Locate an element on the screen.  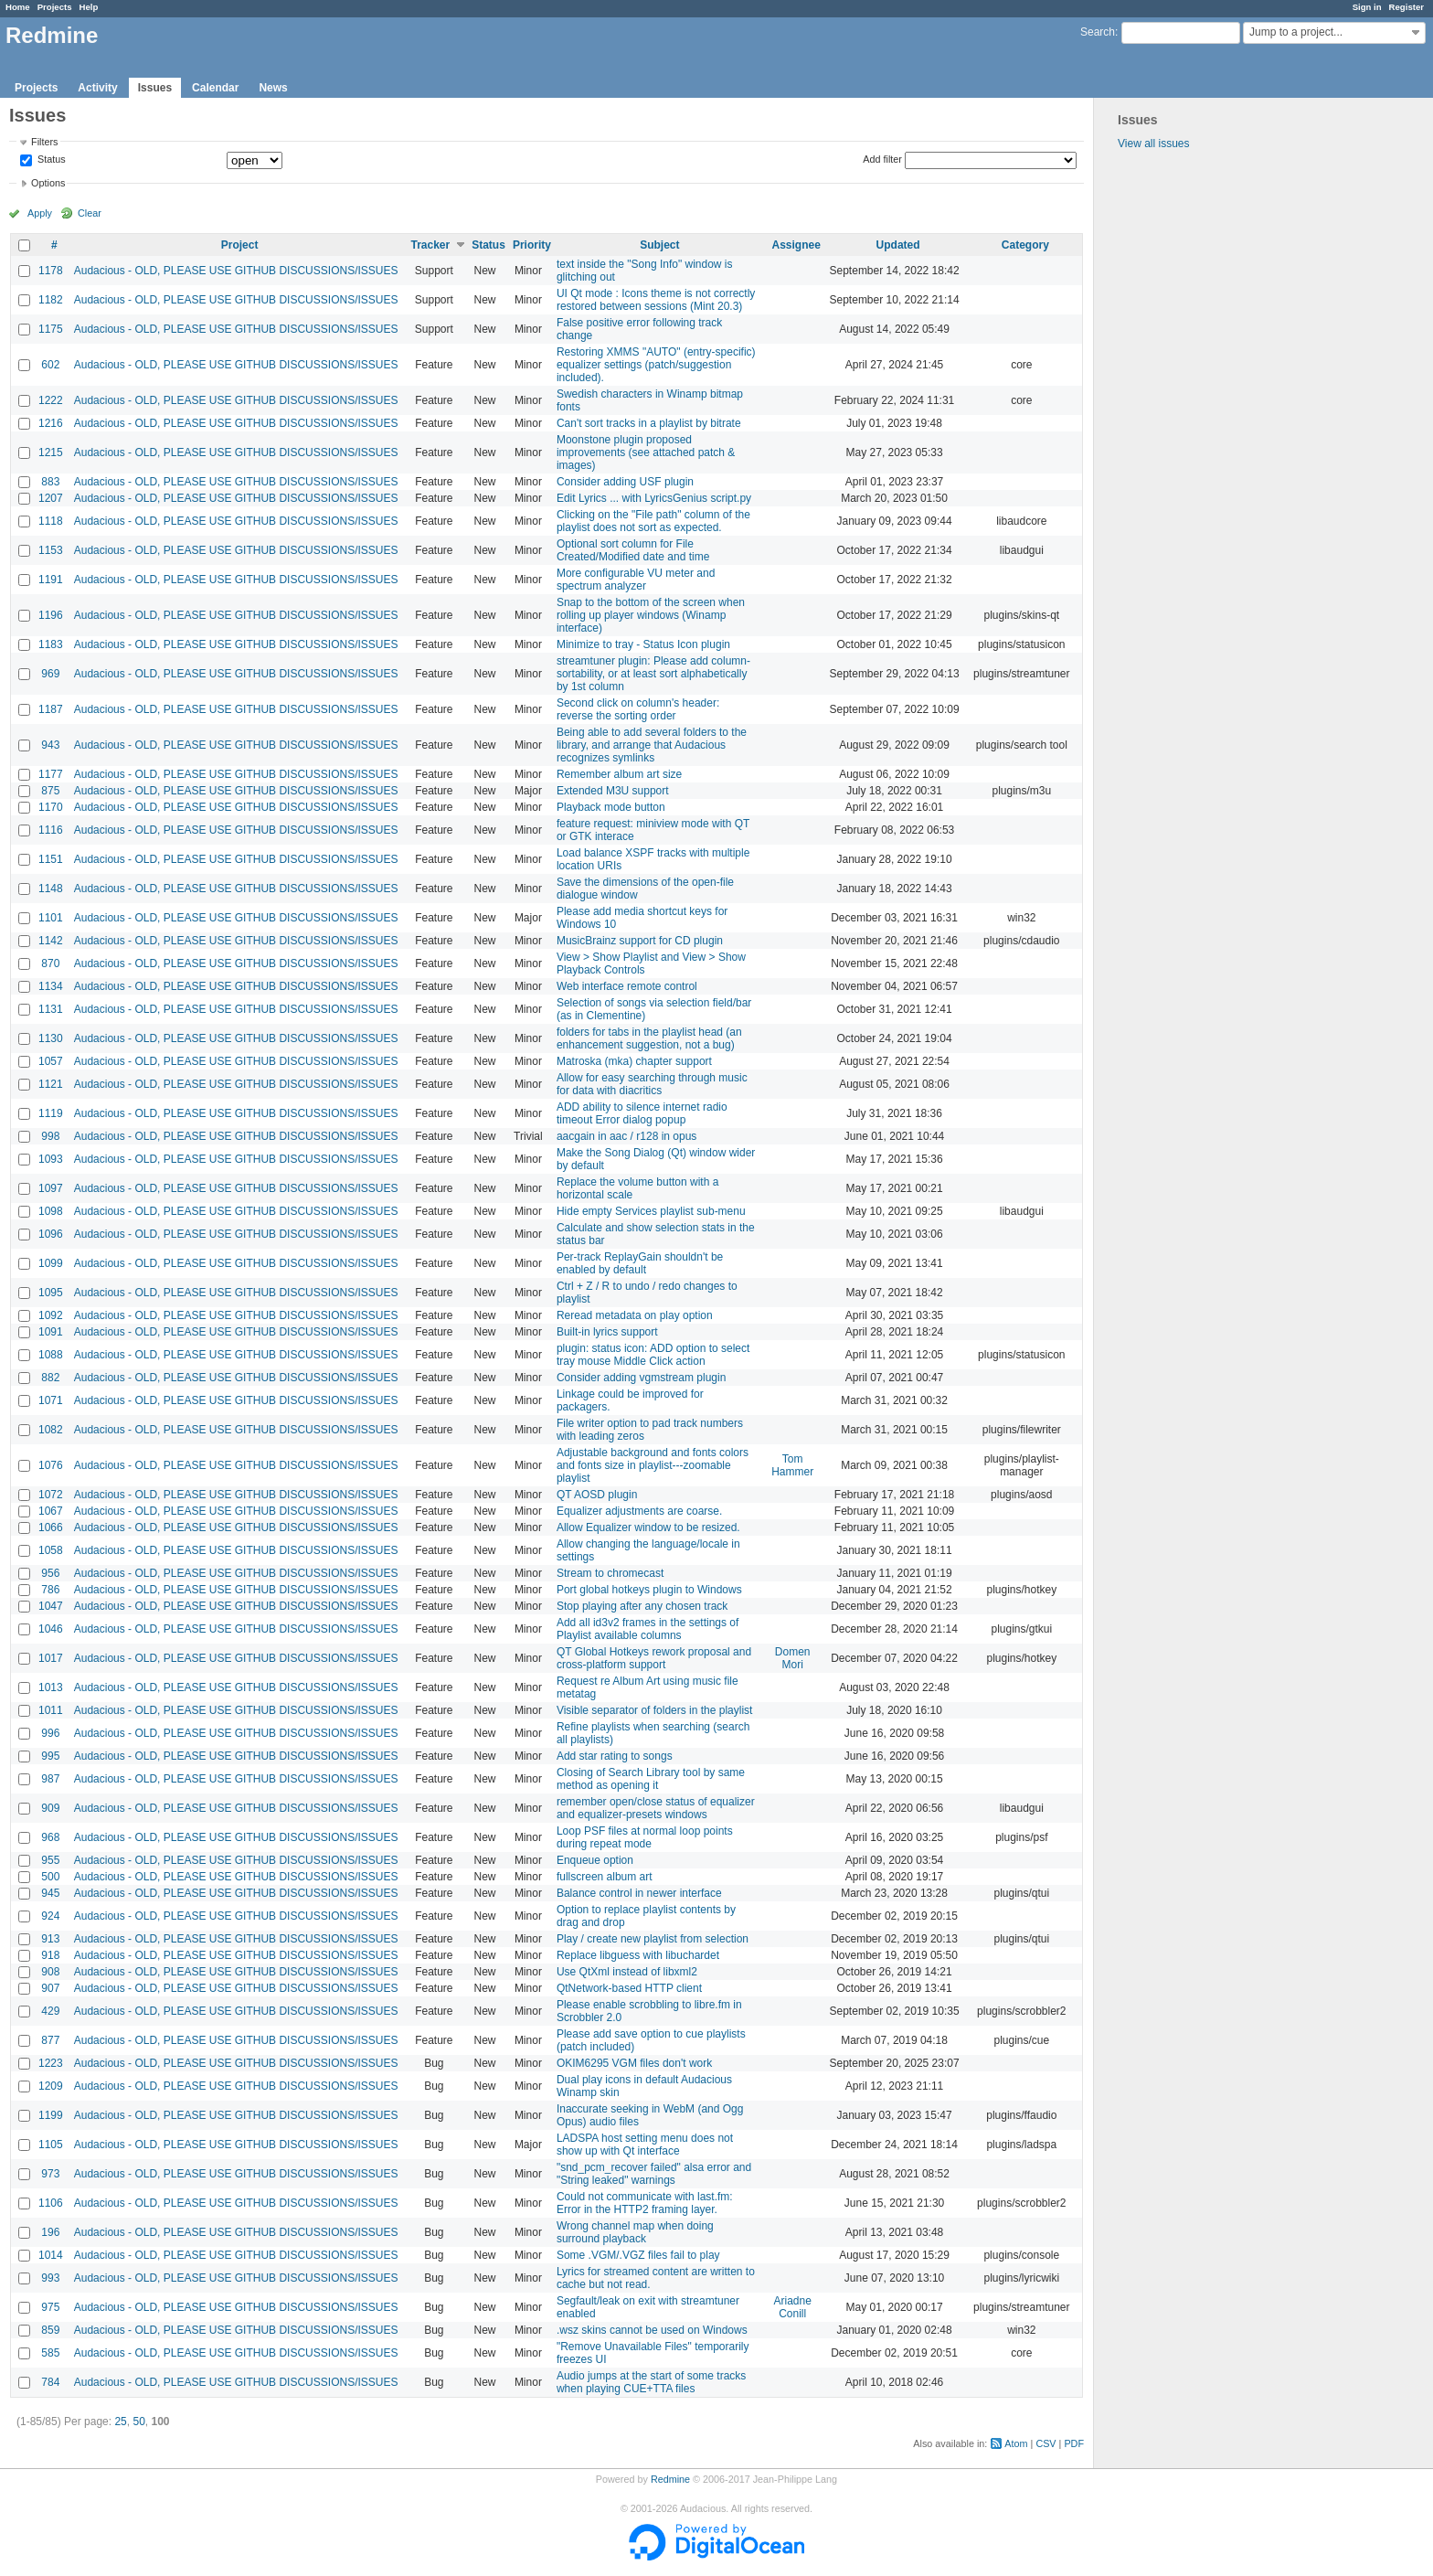
973 is located at coordinates (50, 2173).